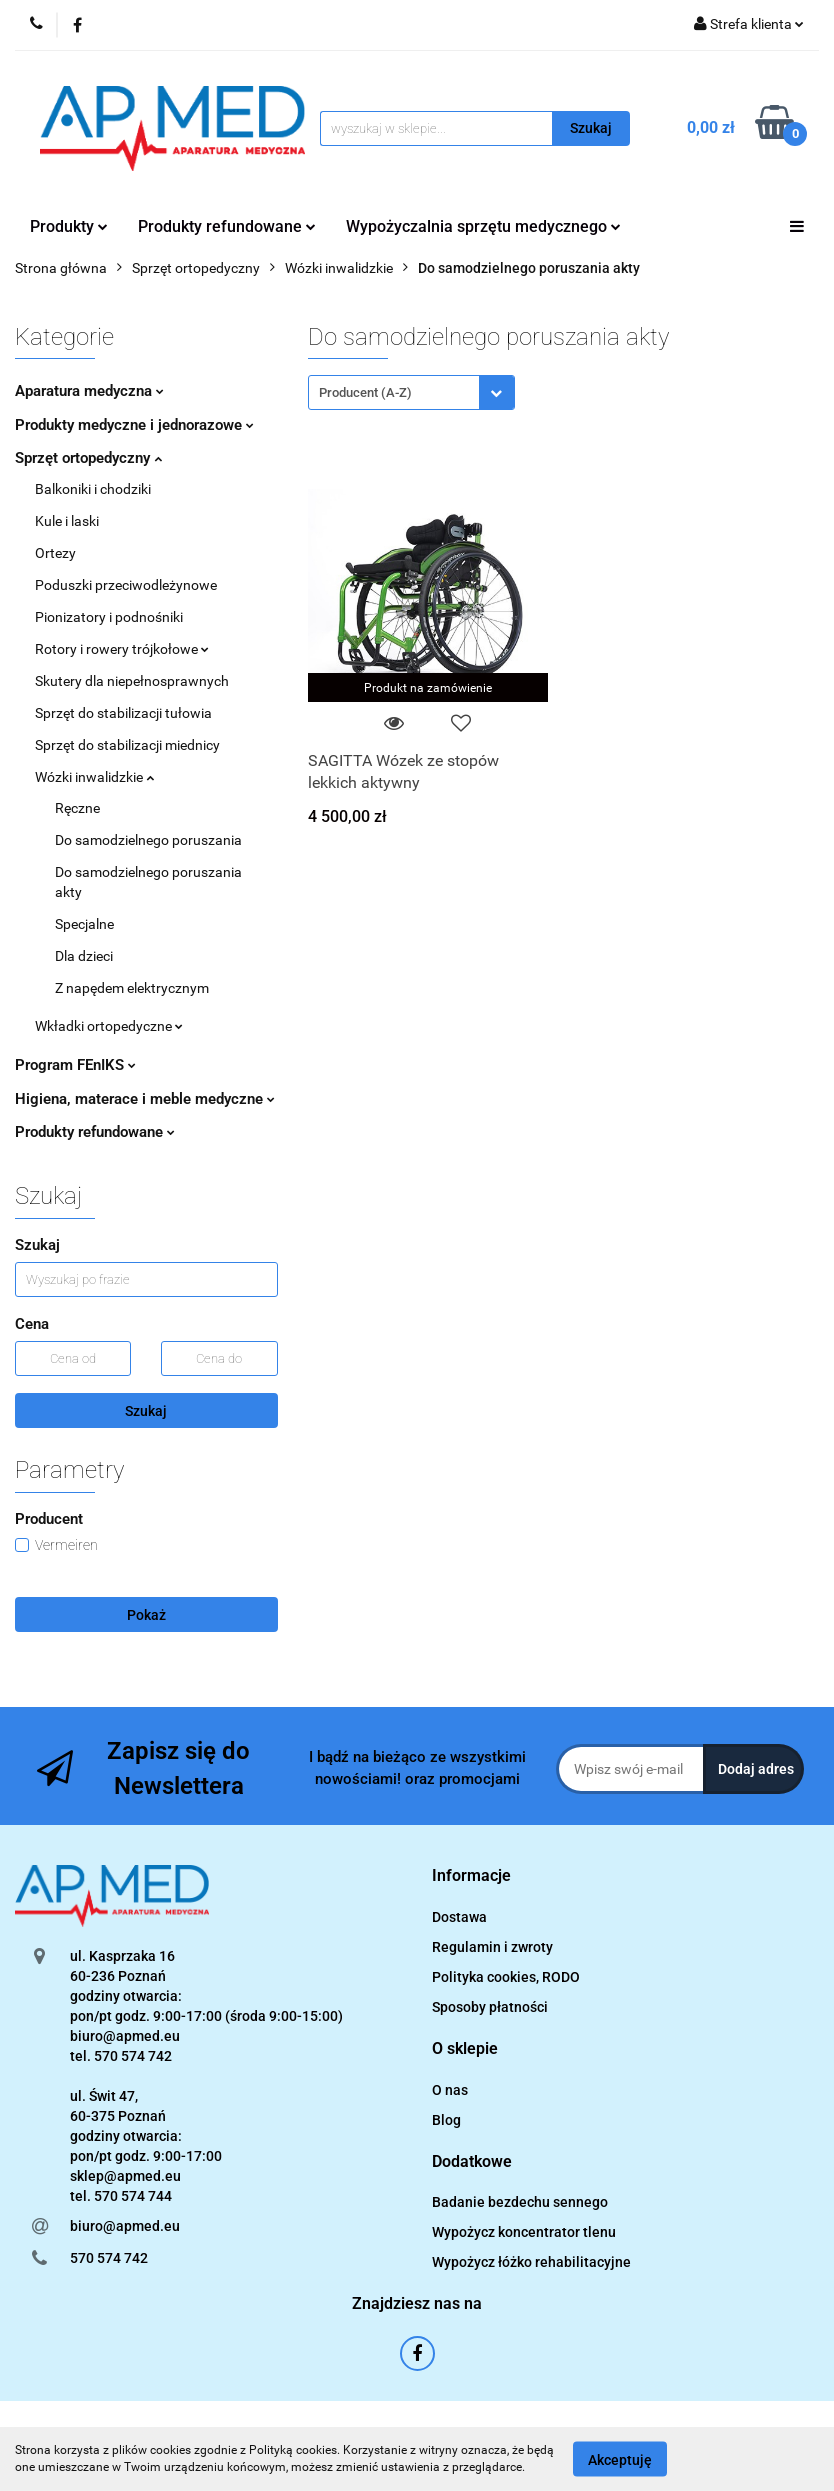  What do you see at coordinates (520, 2202) in the screenshot?
I see `Badanie bezdechu sennego` at bounding box center [520, 2202].